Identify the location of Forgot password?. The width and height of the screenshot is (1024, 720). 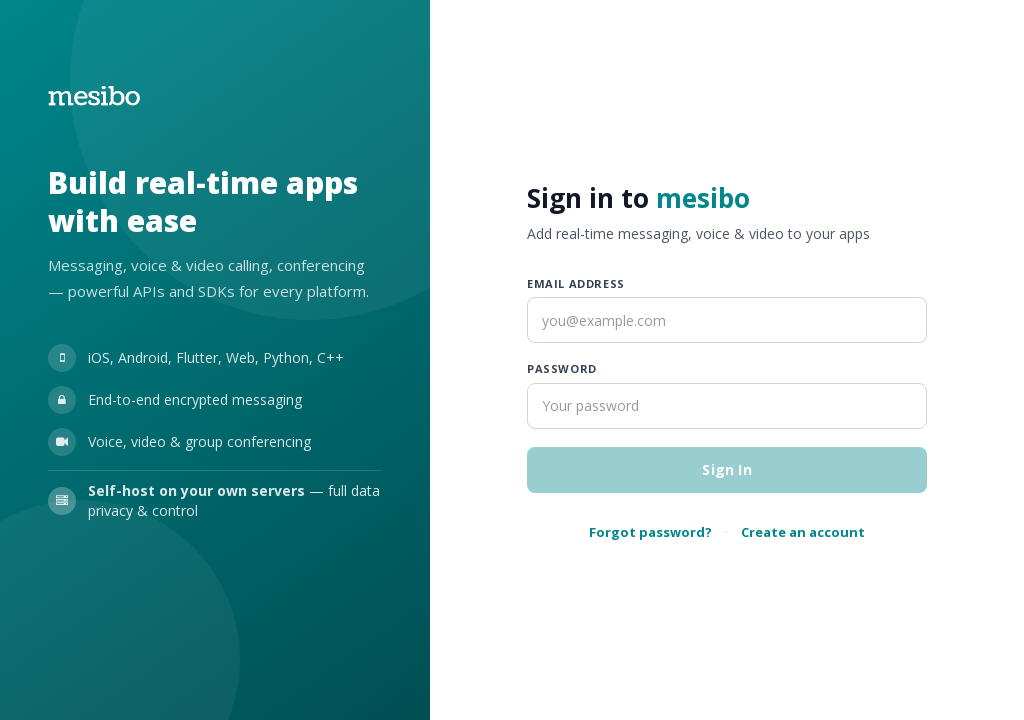
(650, 532).